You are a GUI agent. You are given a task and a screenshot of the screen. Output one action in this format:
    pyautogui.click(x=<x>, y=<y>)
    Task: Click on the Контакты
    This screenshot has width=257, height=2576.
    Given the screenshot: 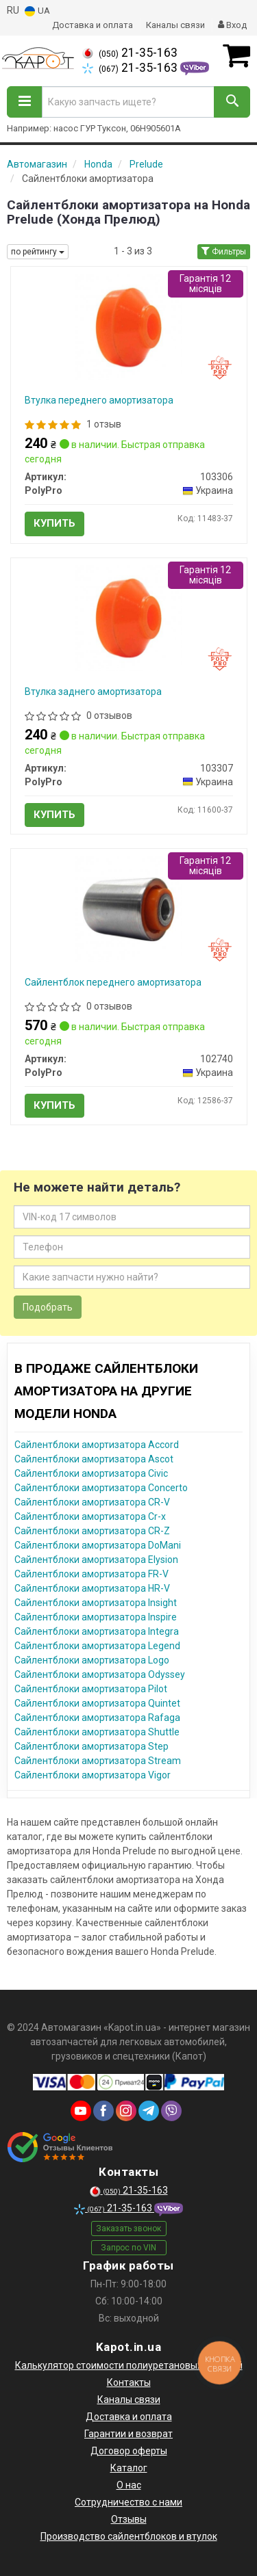 What is the action you would take?
    pyautogui.click(x=129, y=2382)
    